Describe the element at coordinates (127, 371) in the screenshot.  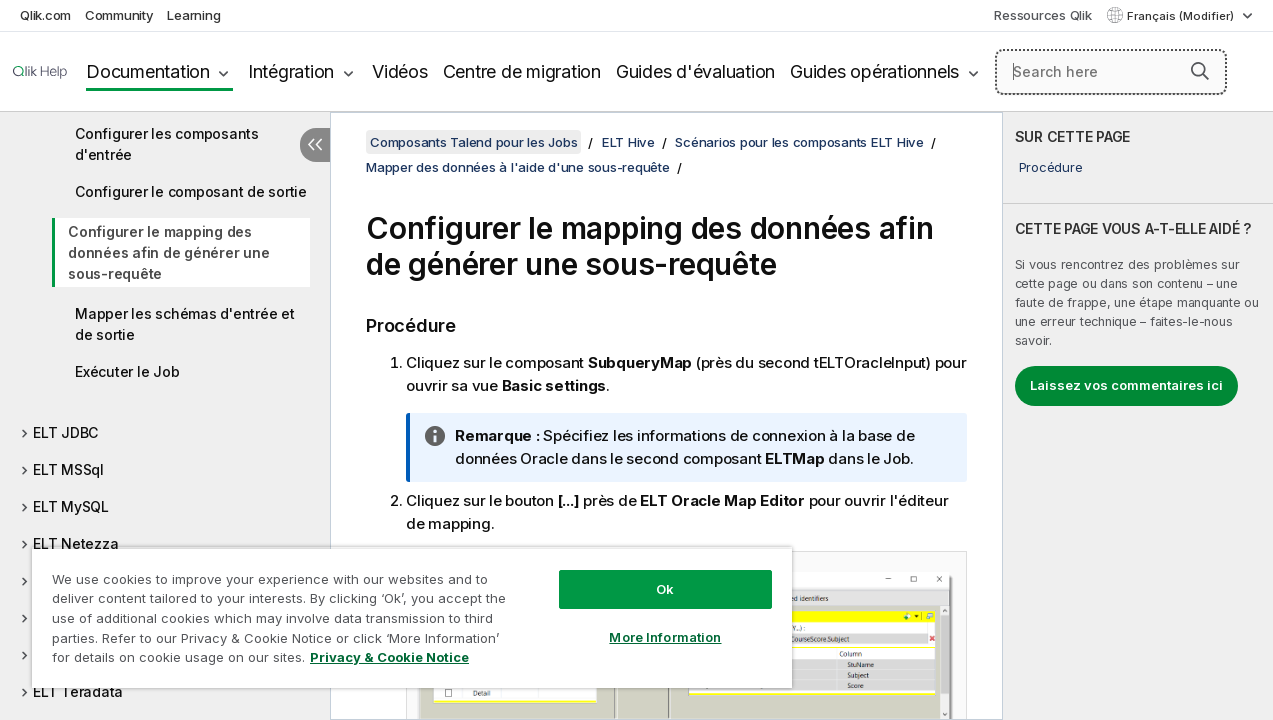
I see `Exécuter le Job` at that location.